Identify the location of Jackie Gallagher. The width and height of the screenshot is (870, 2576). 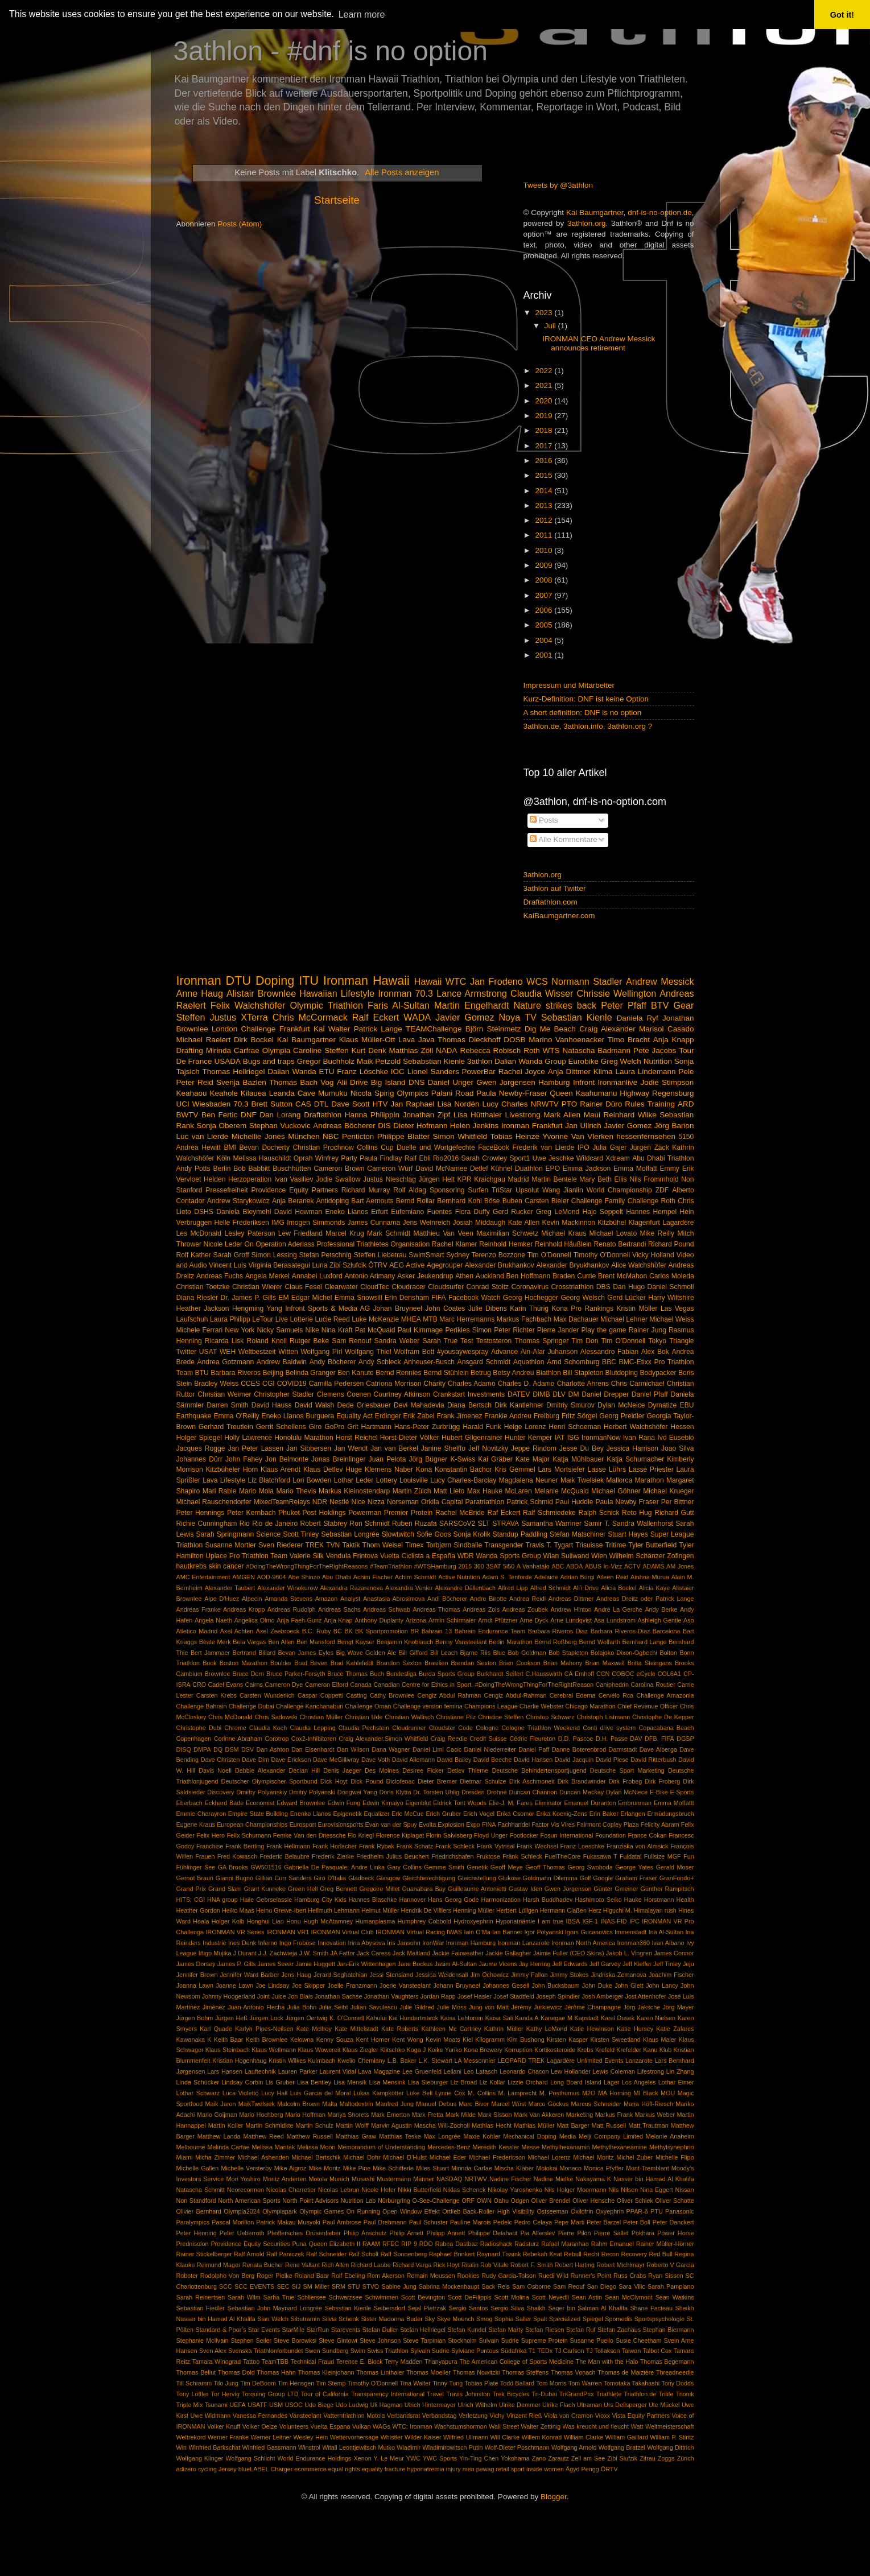
(508, 1953).